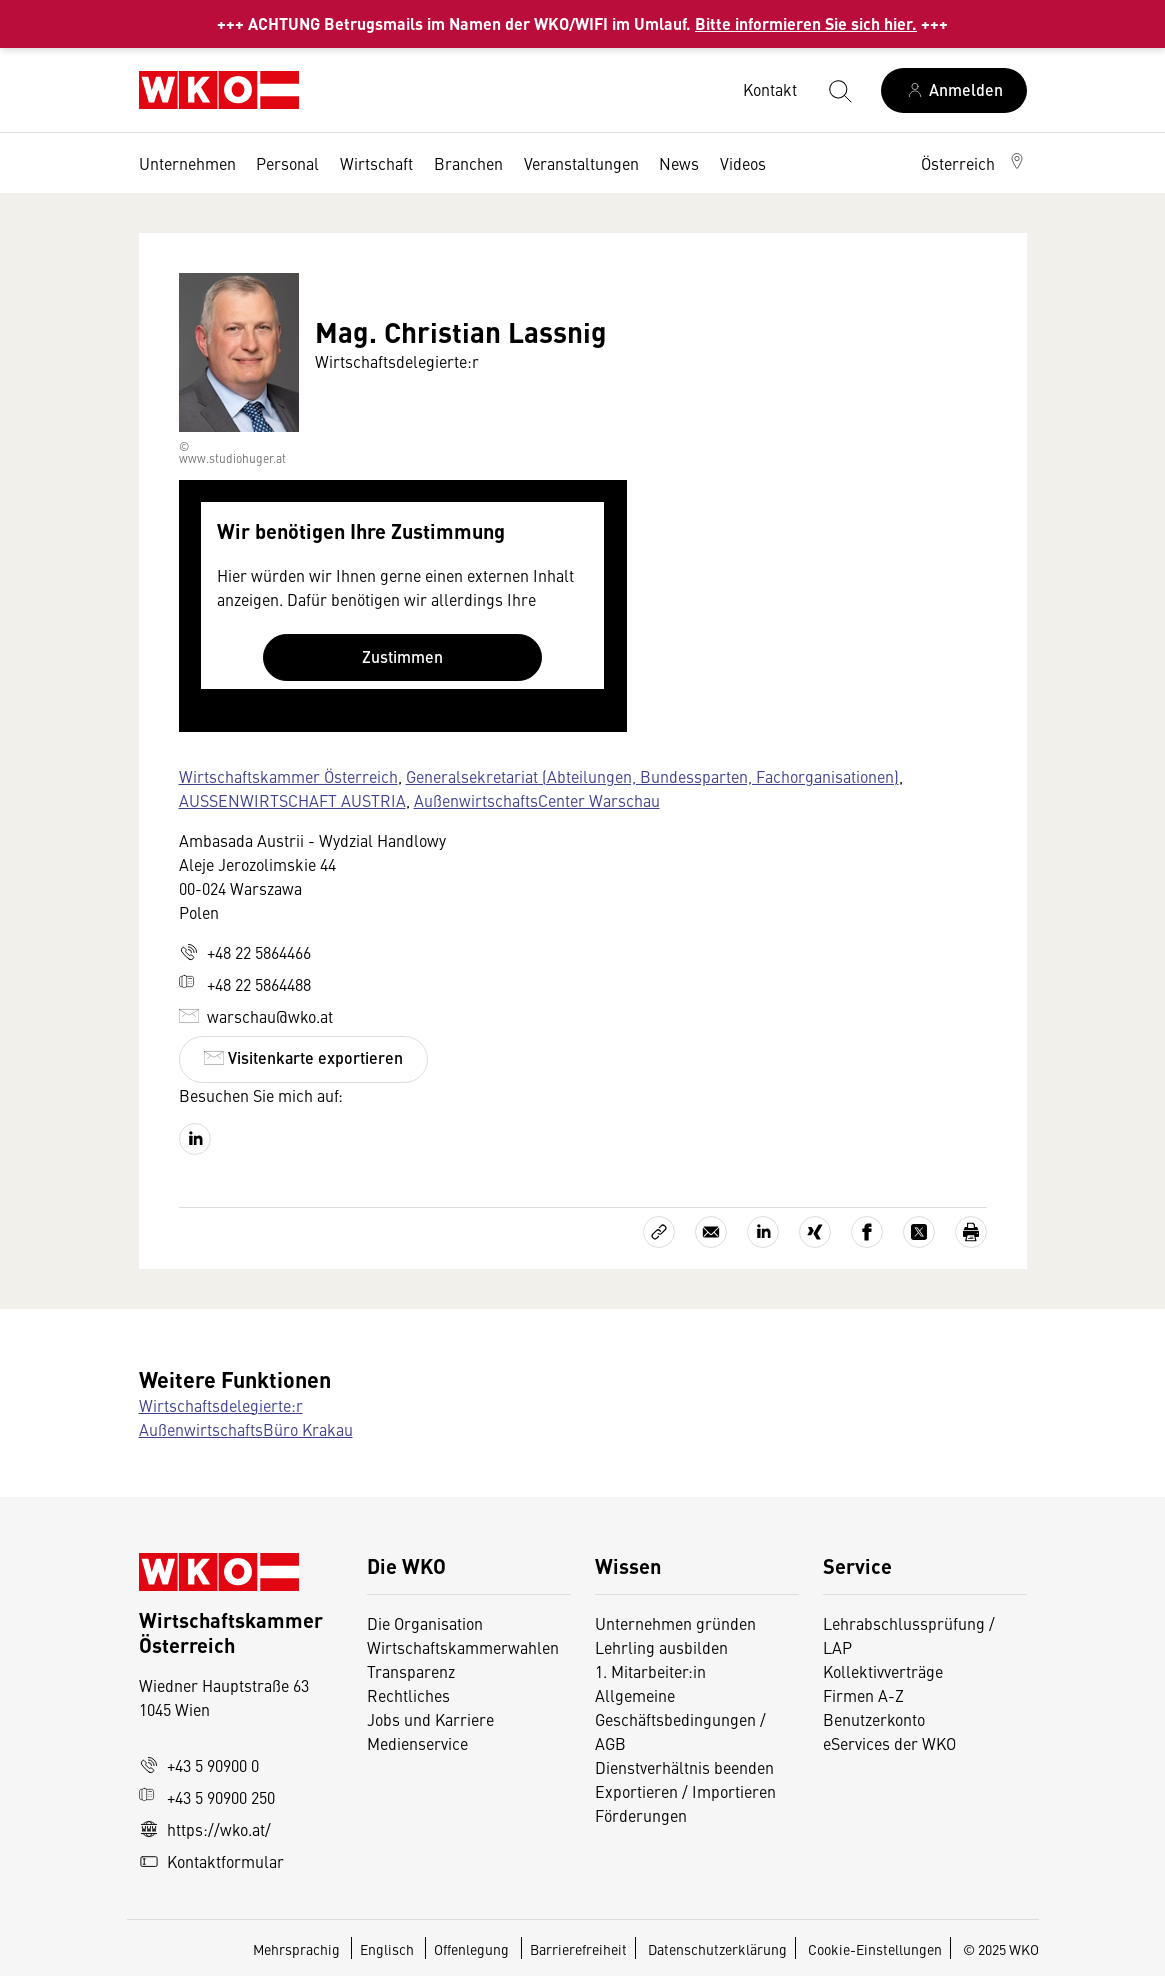 The image size is (1165, 1976). I want to click on +48 22 5864488, so click(245, 984).